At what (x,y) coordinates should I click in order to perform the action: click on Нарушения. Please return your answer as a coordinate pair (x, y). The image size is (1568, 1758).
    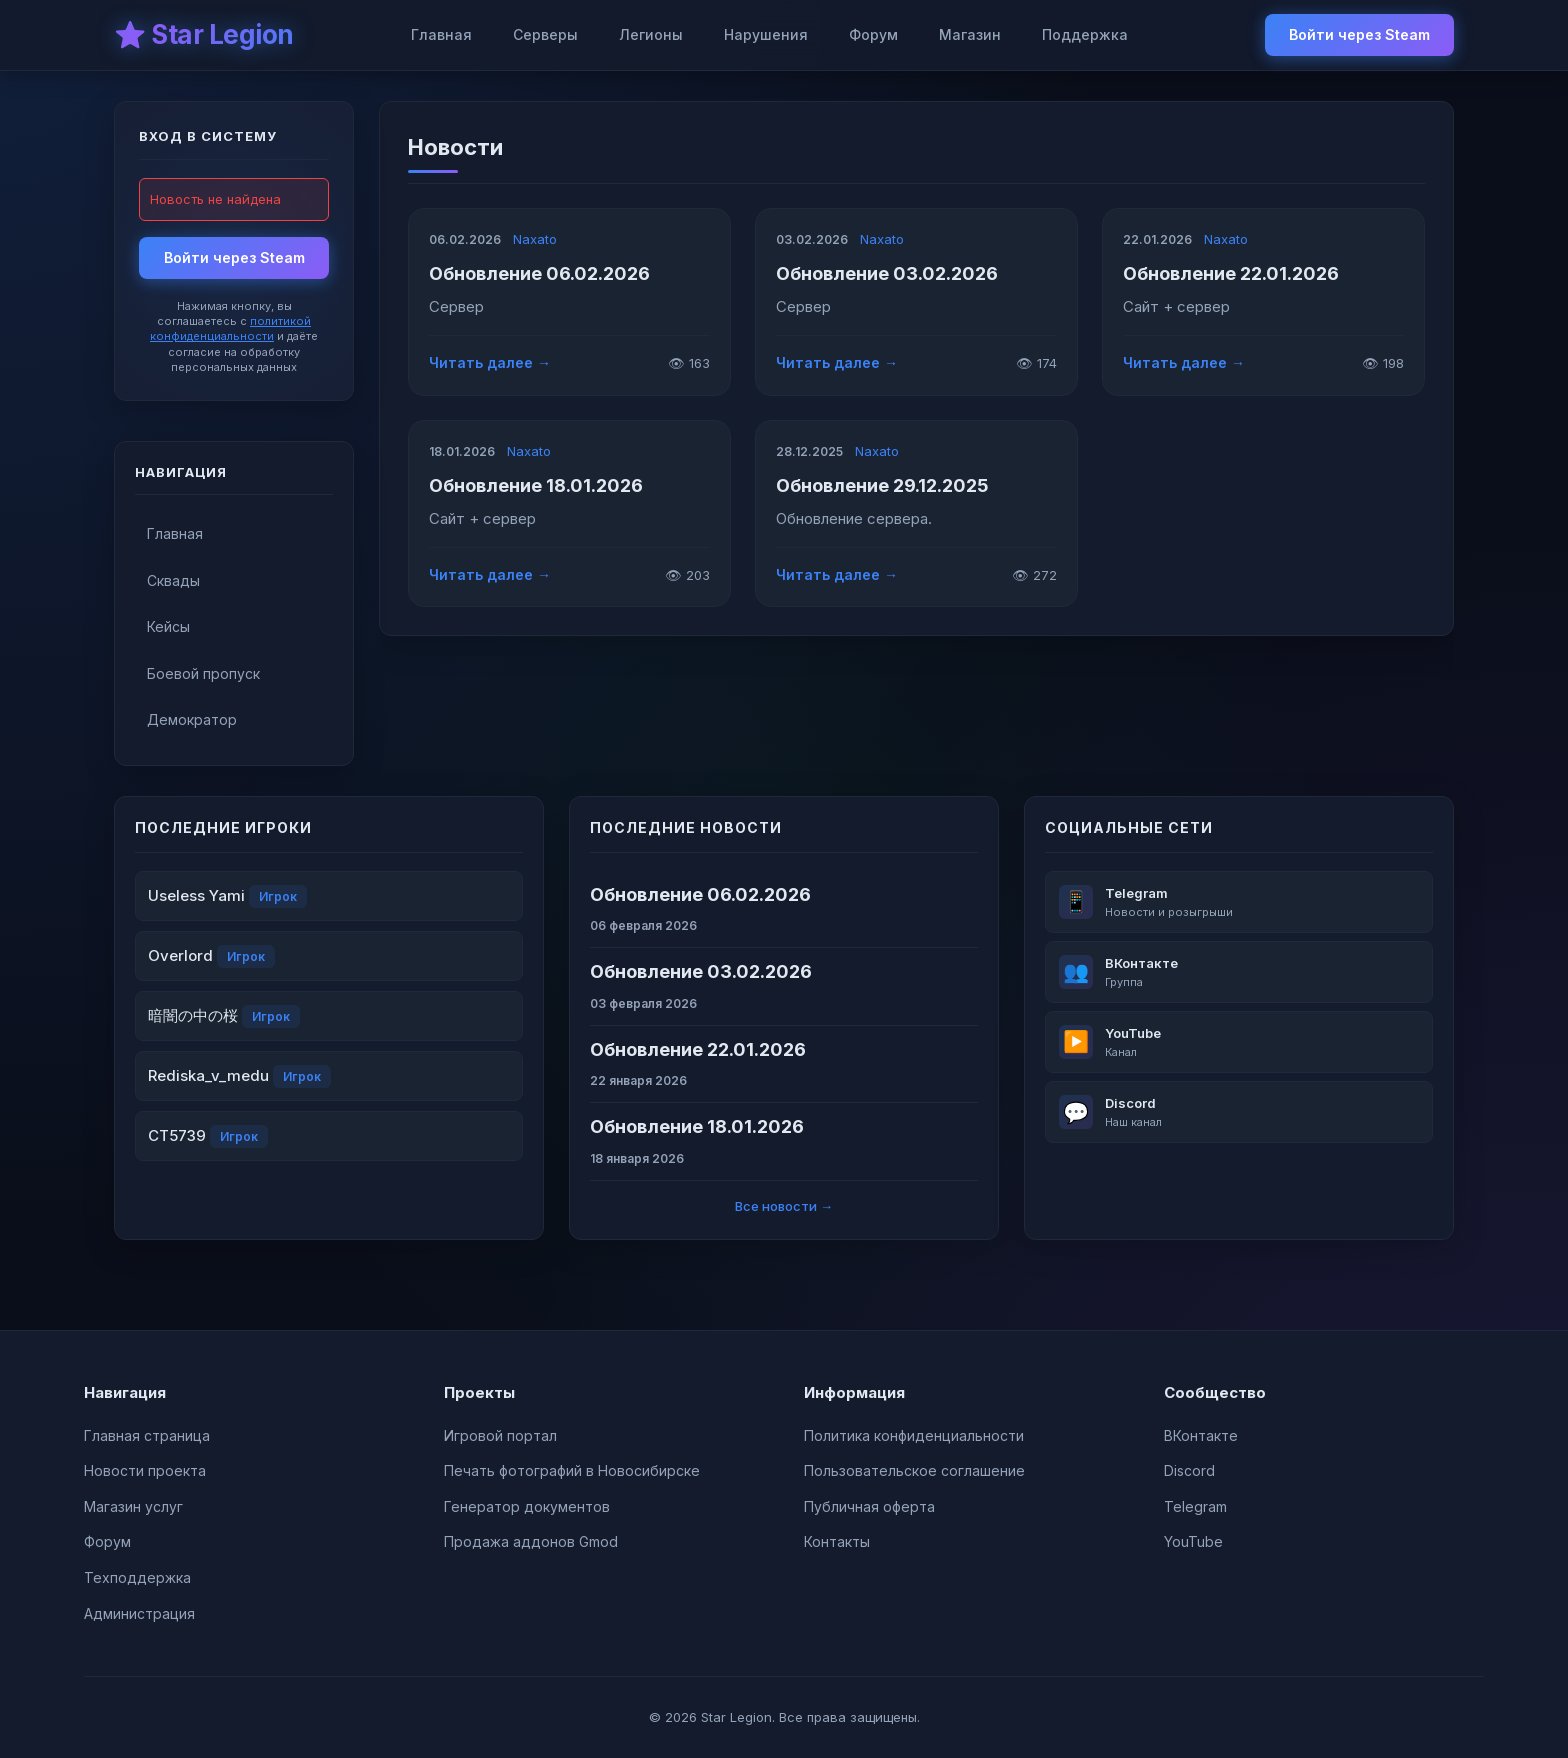
    Looking at the image, I should click on (766, 34).